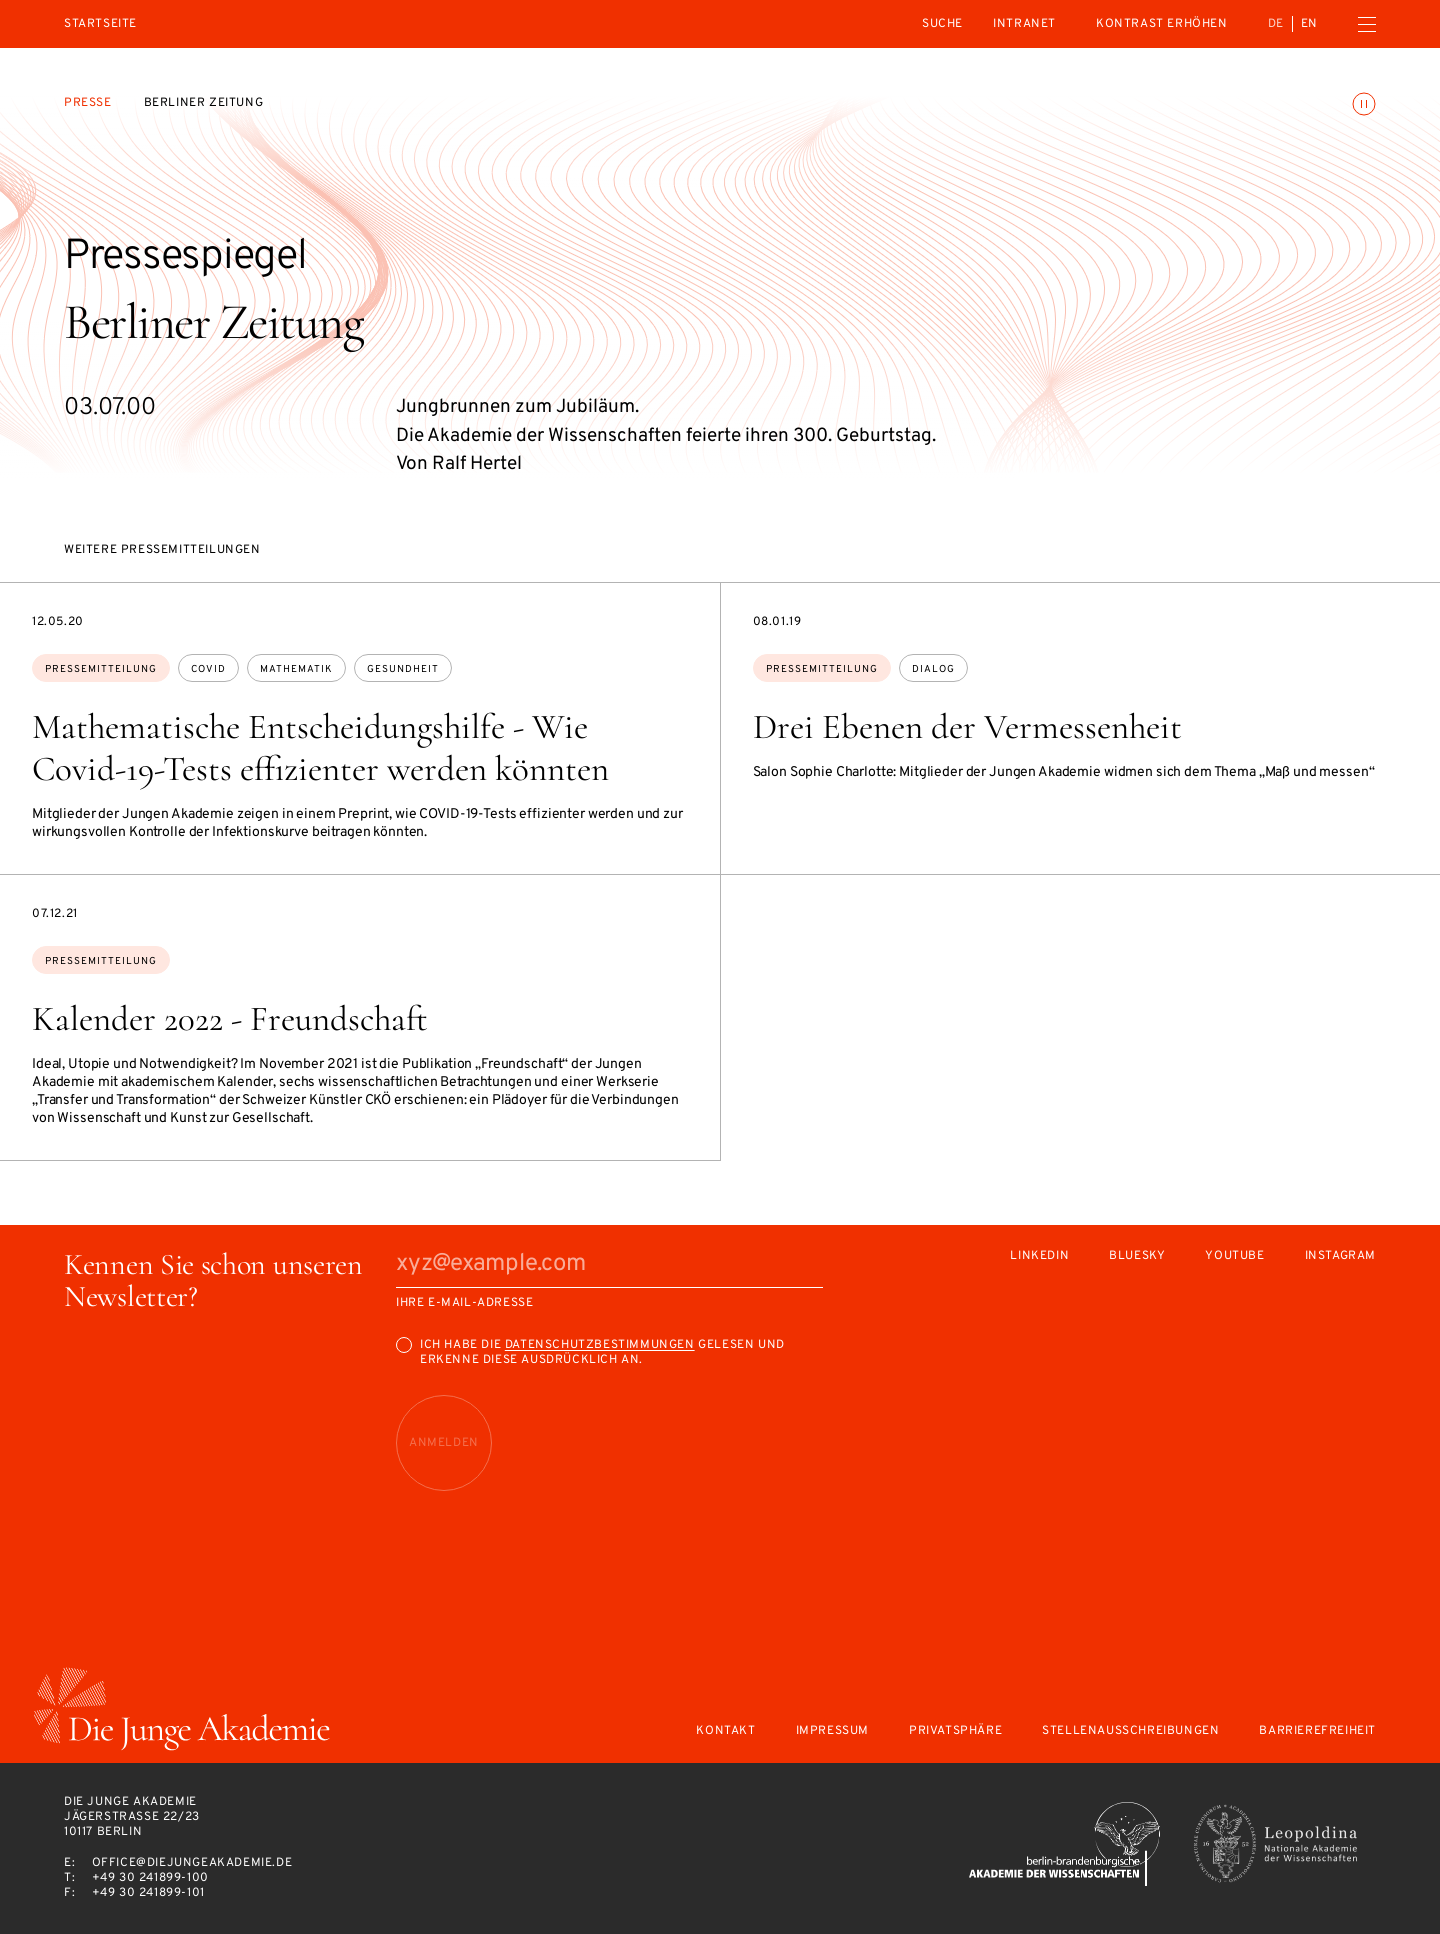 This screenshot has height=1934, width=1440. I want to click on Presse, so click(88, 103).